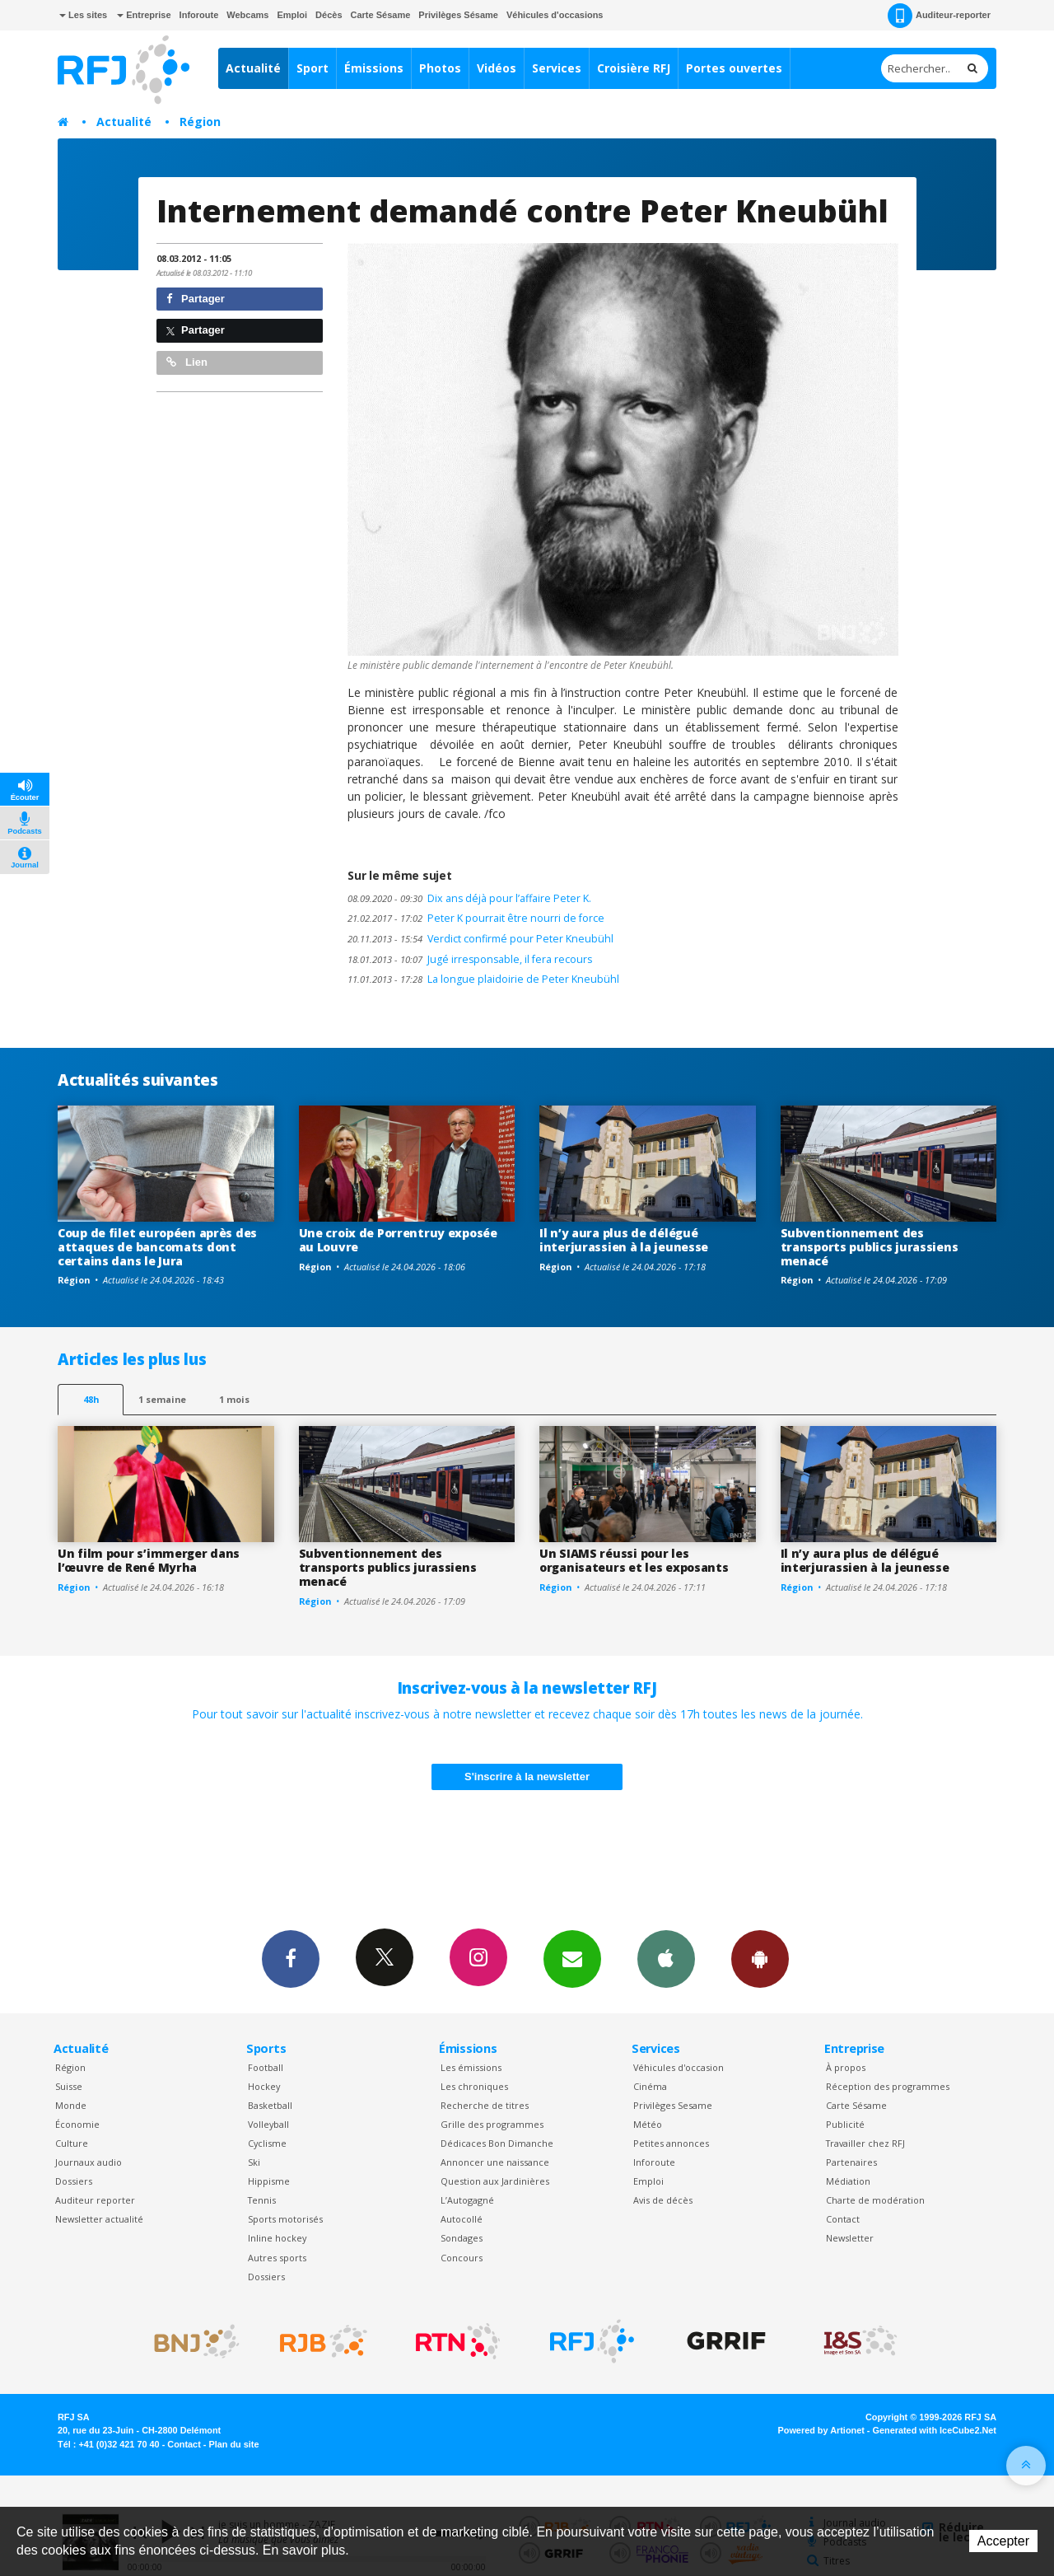 The height and width of the screenshot is (2576, 1054). What do you see at coordinates (234, 1399) in the screenshot?
I see `1 mois [most-1mo]` at bounding box center [234, 1399].